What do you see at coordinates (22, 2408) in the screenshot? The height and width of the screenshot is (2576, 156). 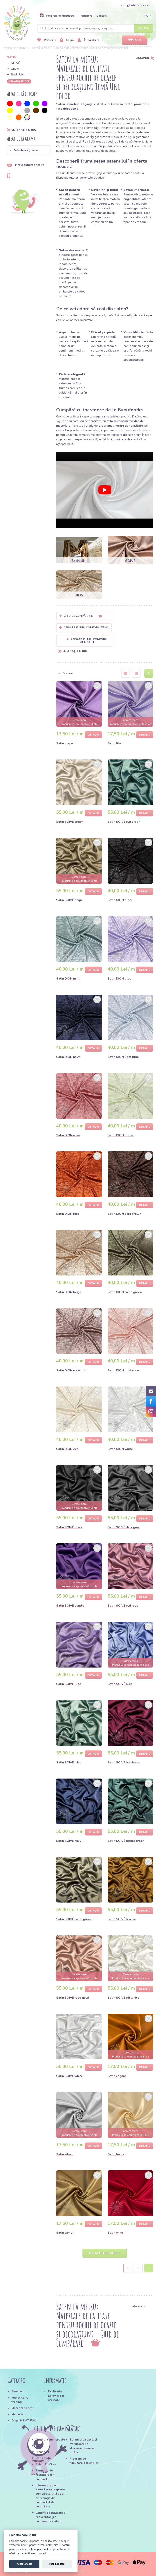 I see `Materiale decor` at bounding box center [22, 2408].